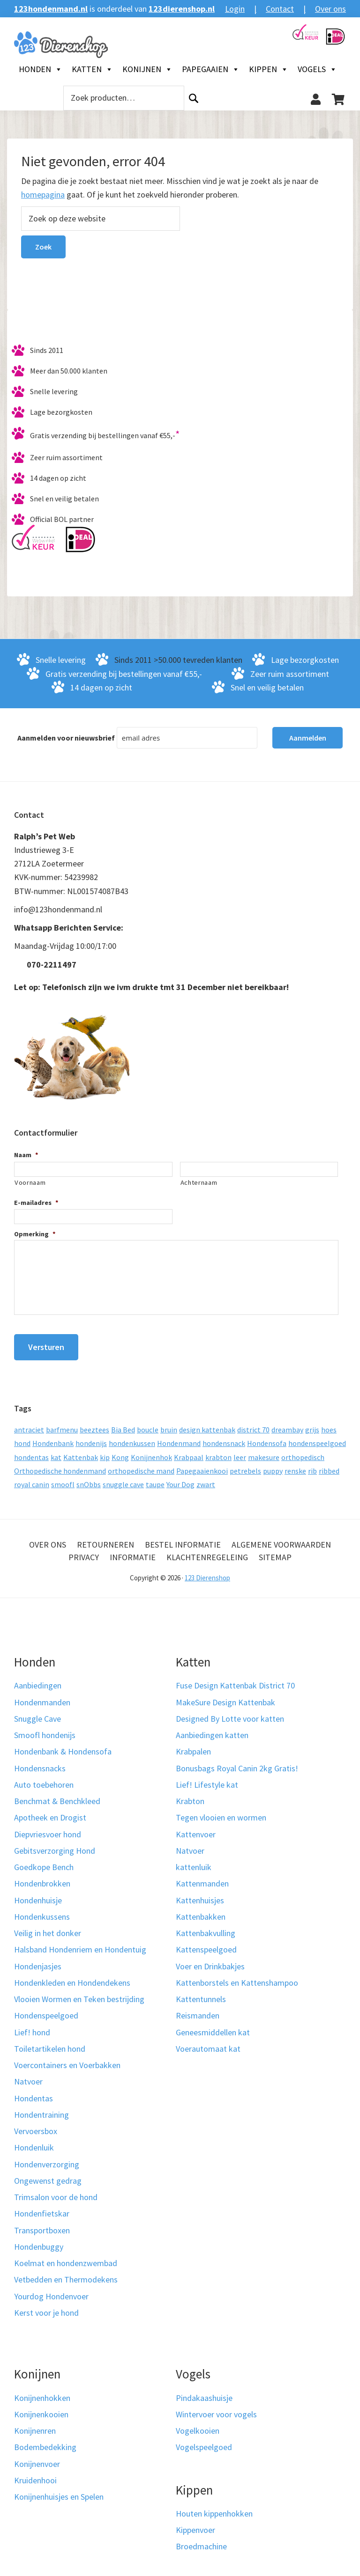 This screenshot has width=360, height=2576. What do you see at coordinates (54, 1845) in the screenshot?
I see `Gebitsverzorging Hond` at bounding box center [54, 1845].